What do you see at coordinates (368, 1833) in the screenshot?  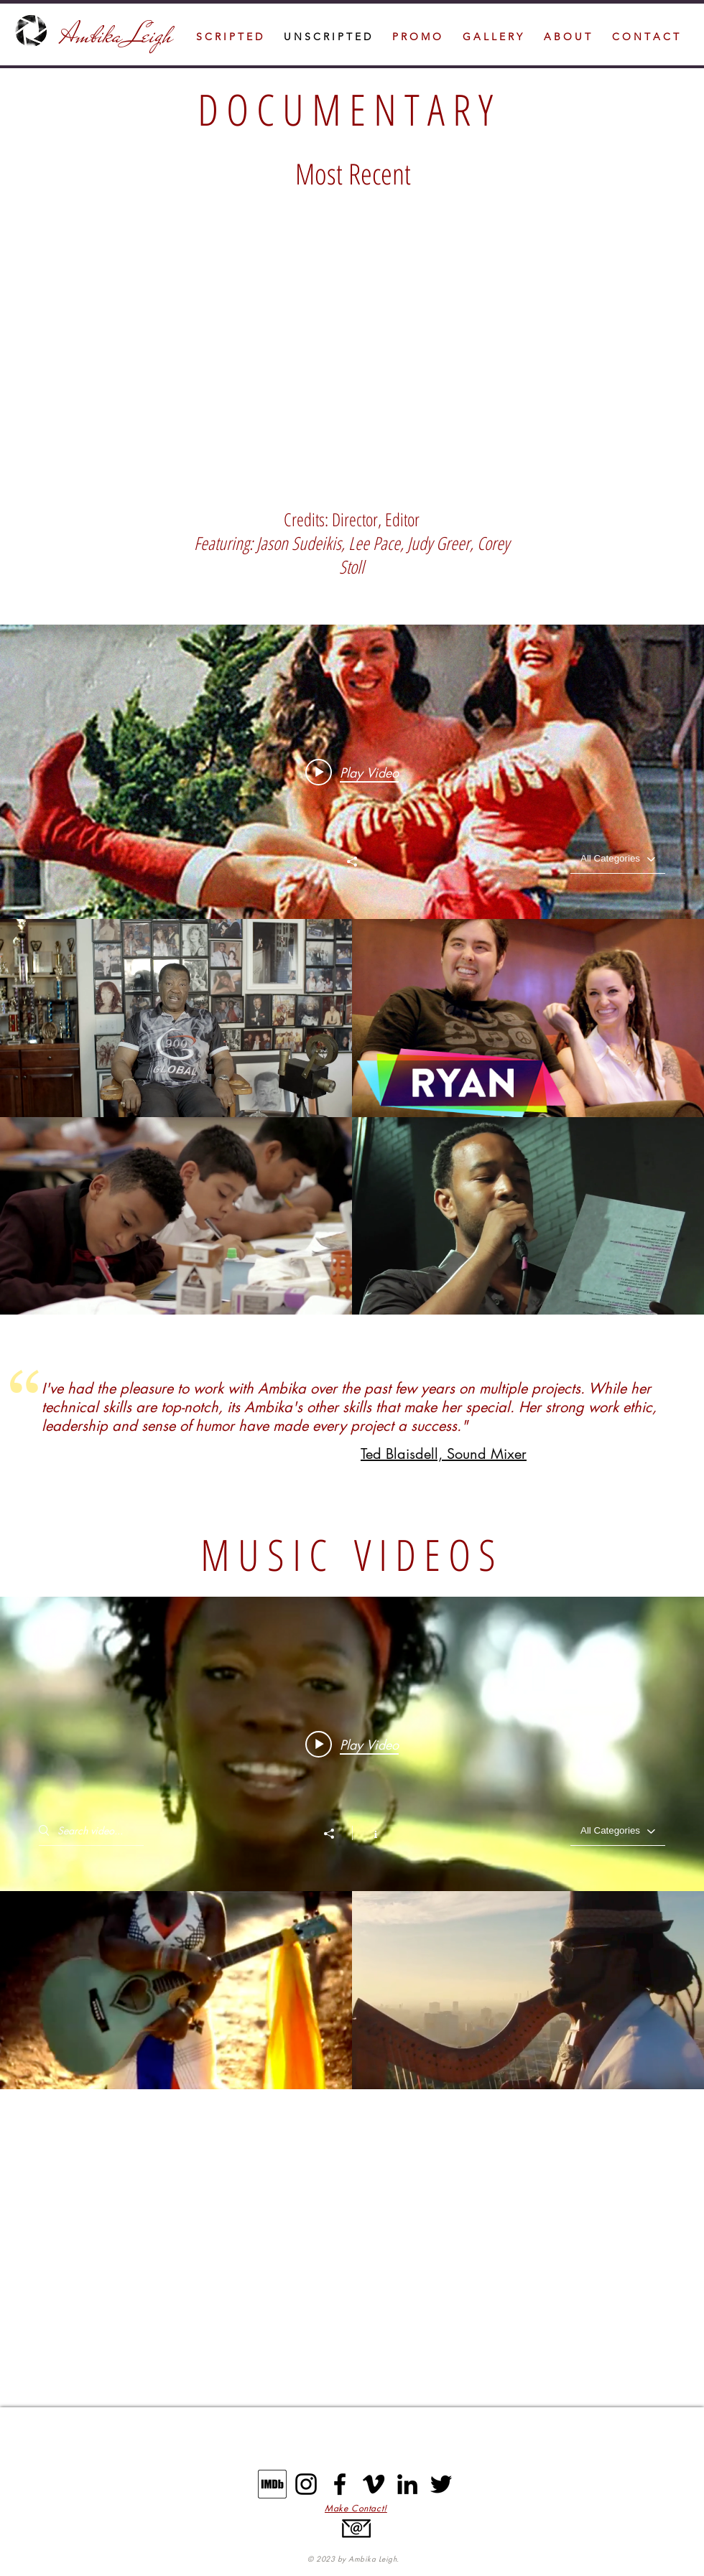 I see `[Show Channel info]` at bounding box center [368, 1833].